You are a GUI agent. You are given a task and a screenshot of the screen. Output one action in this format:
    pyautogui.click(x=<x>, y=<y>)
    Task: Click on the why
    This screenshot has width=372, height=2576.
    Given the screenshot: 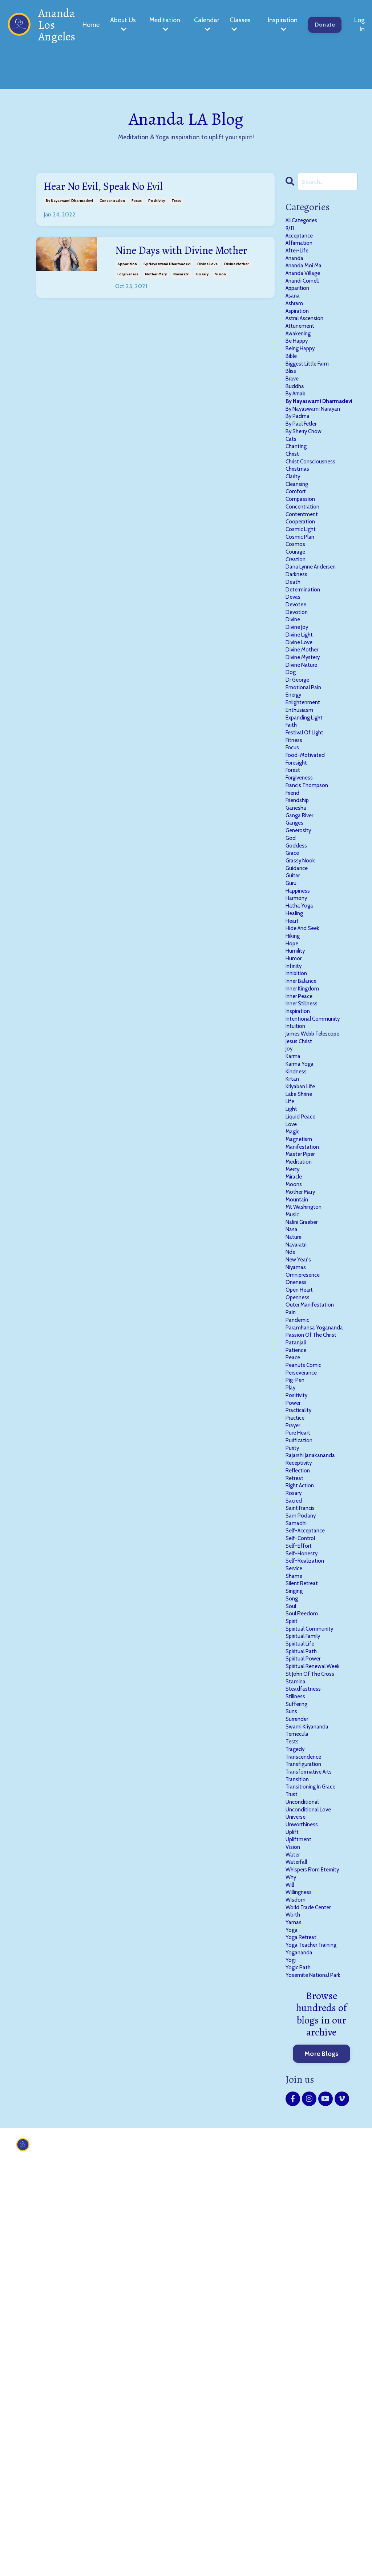 What is the action you would take?
    pyautogui.click(x=292, y=2247)
    